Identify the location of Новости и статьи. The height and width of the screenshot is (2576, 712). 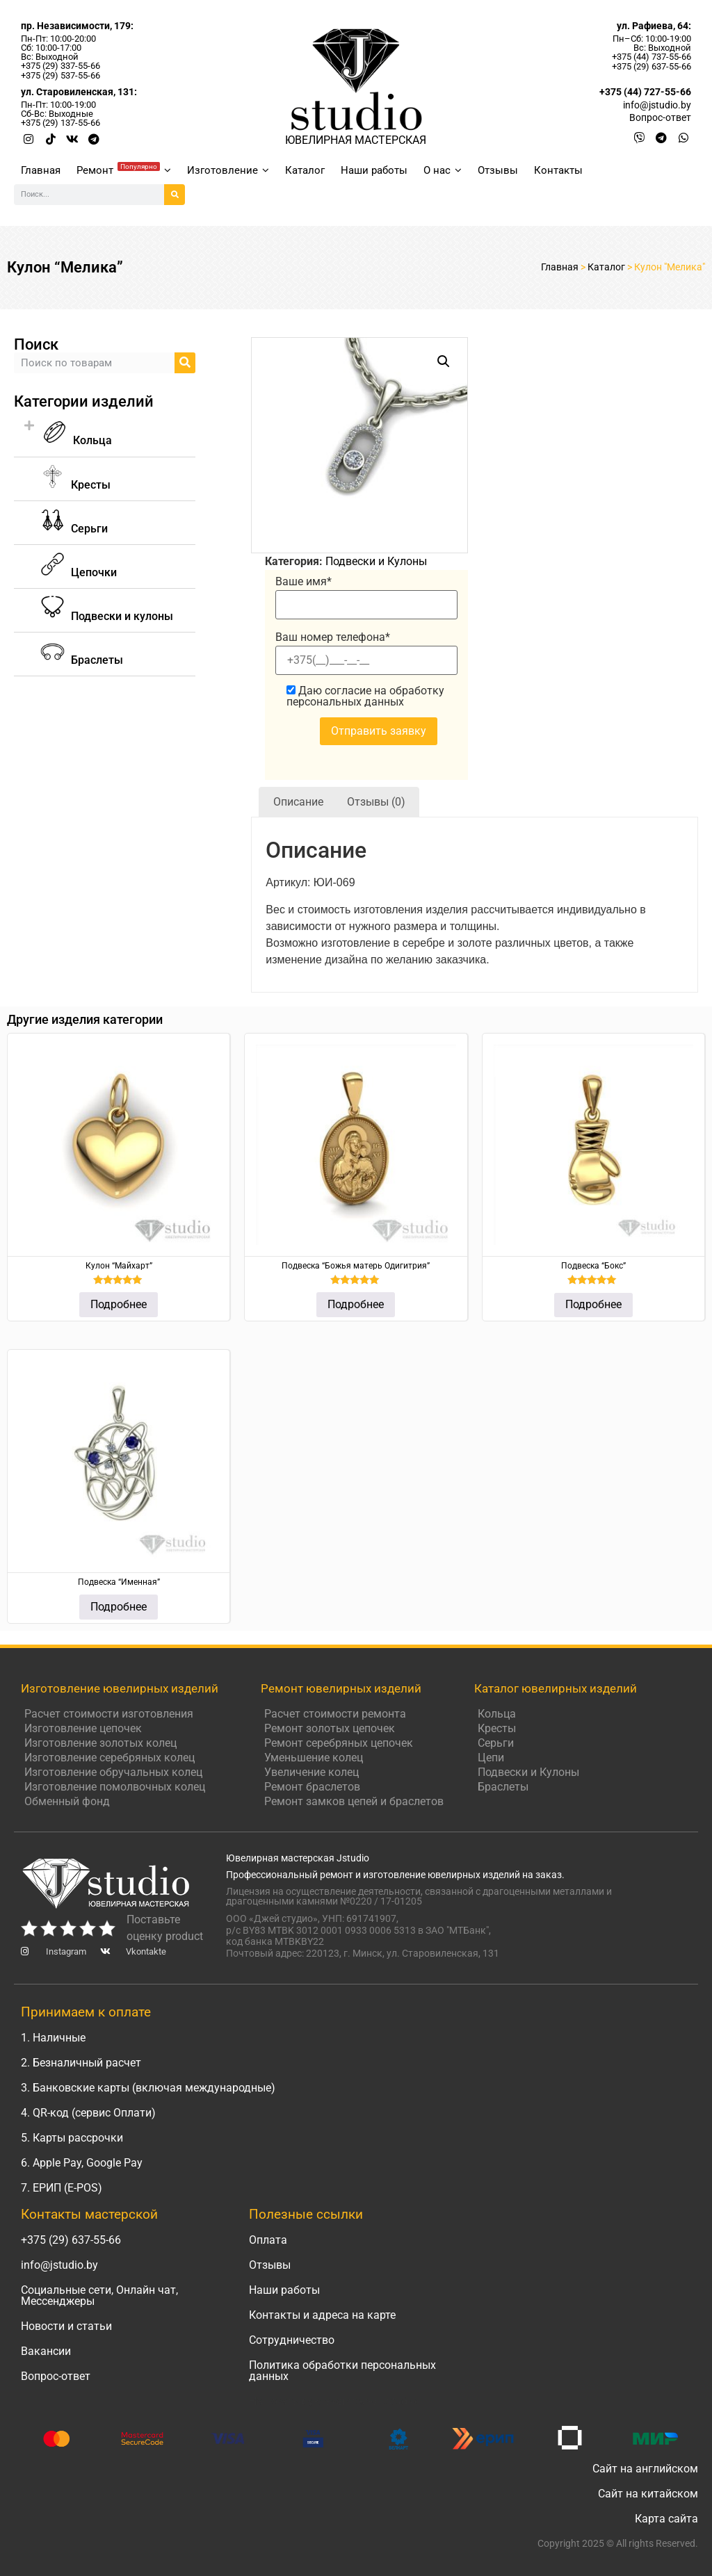
(66, 2326).